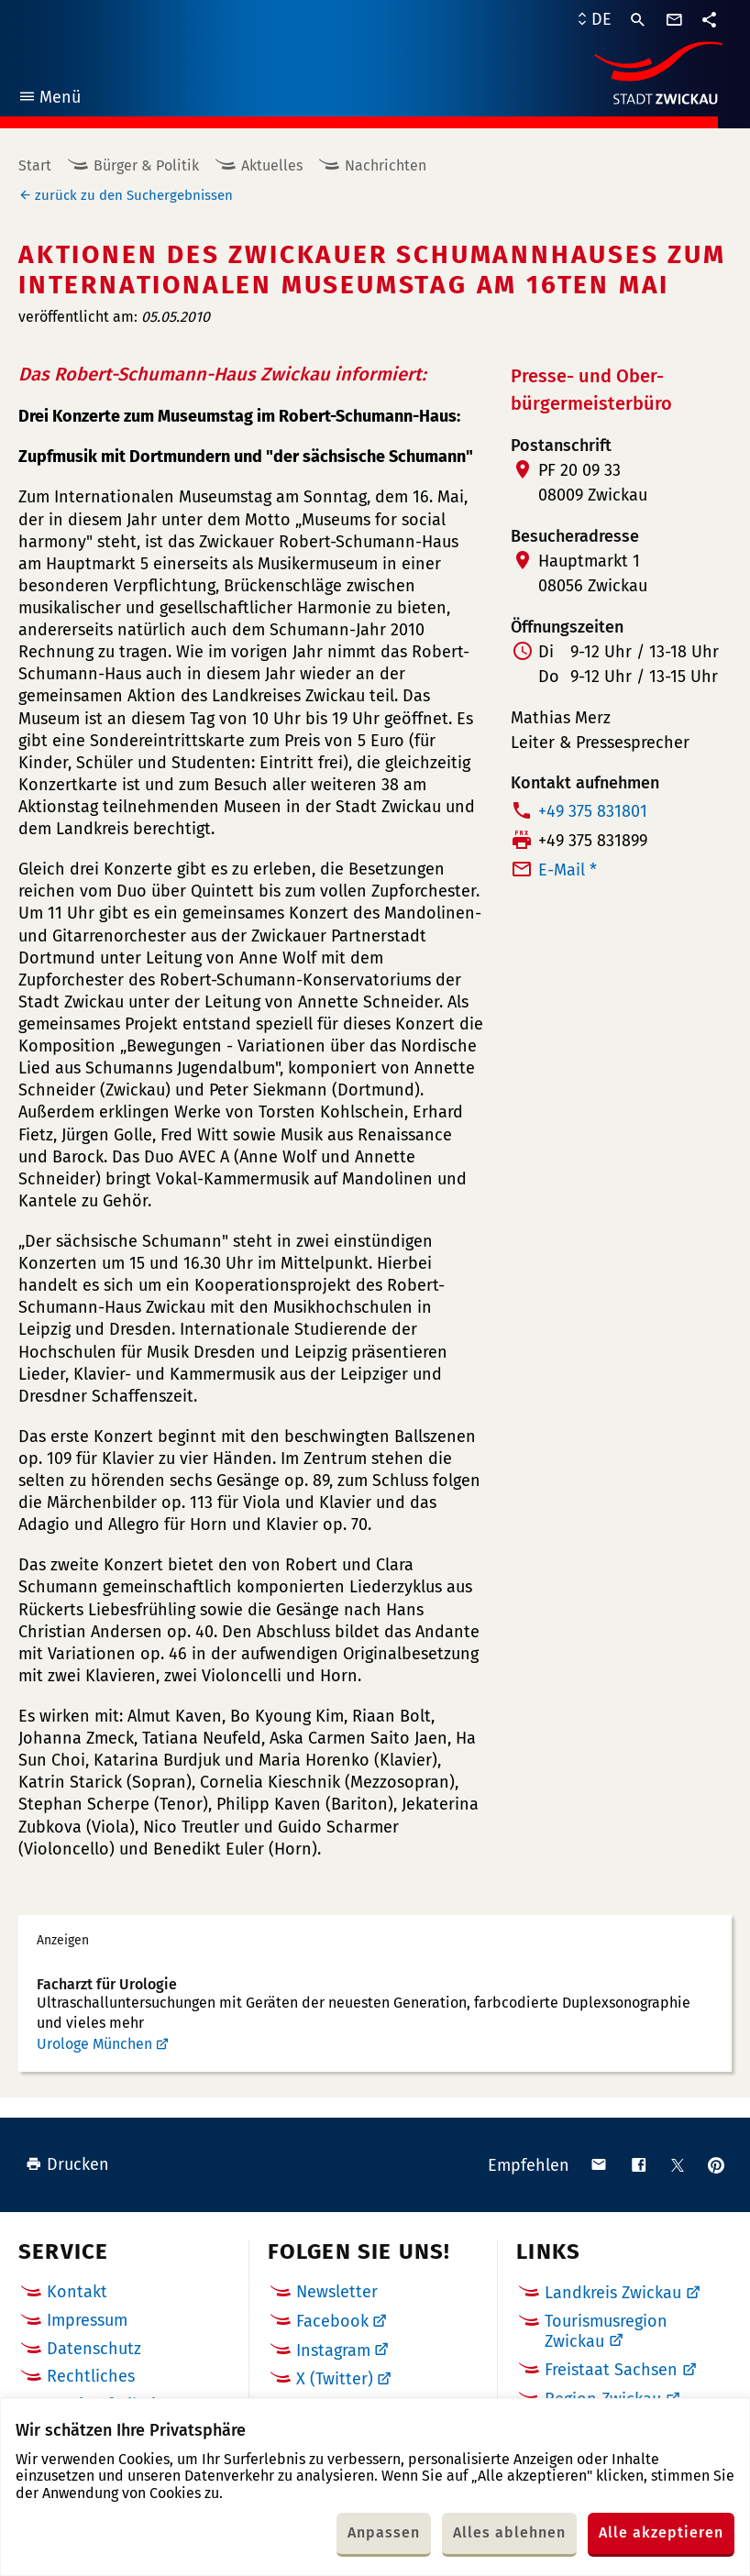  I want to click on Aktuelles, so click(272, 165).